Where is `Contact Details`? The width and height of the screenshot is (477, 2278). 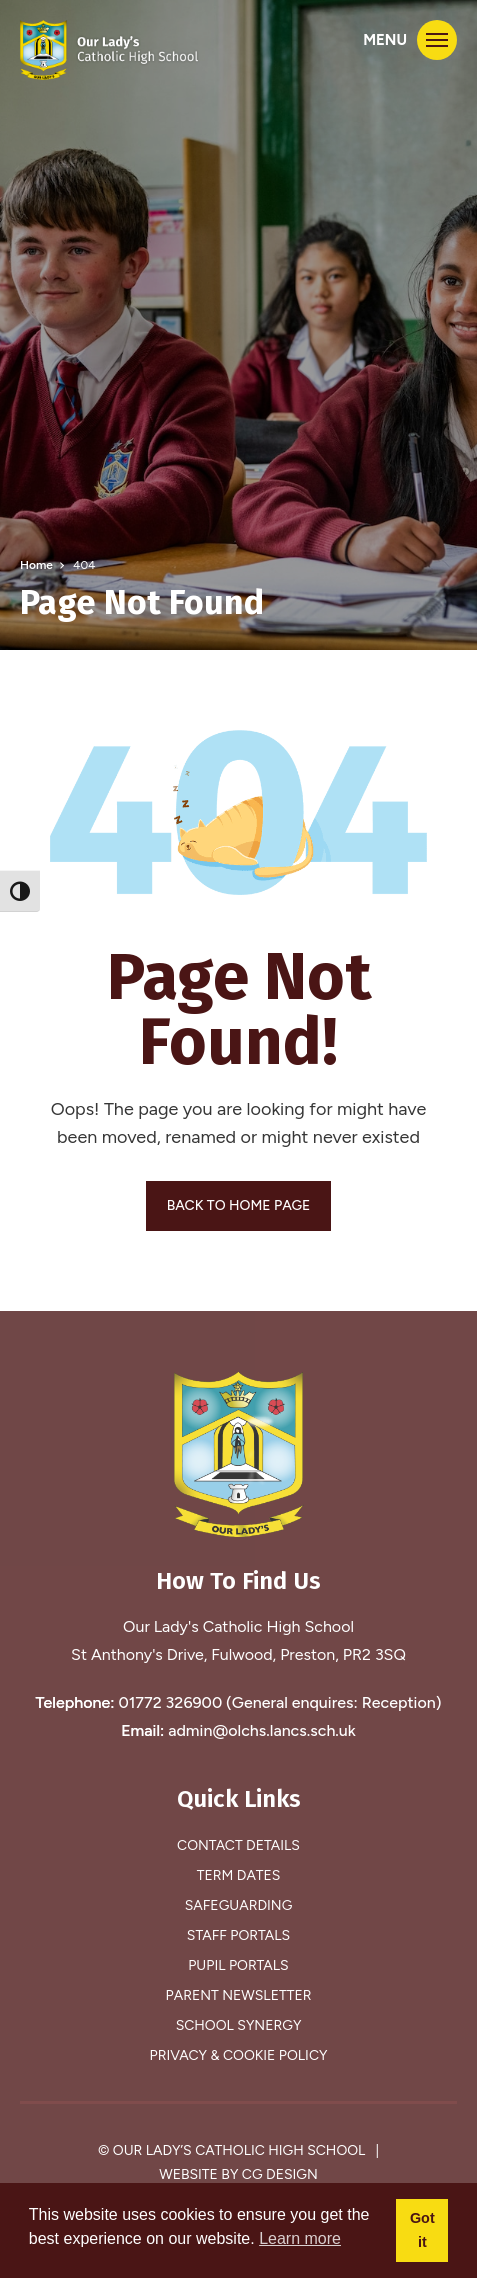 Contact Details is located at coordinates (238, 1845).